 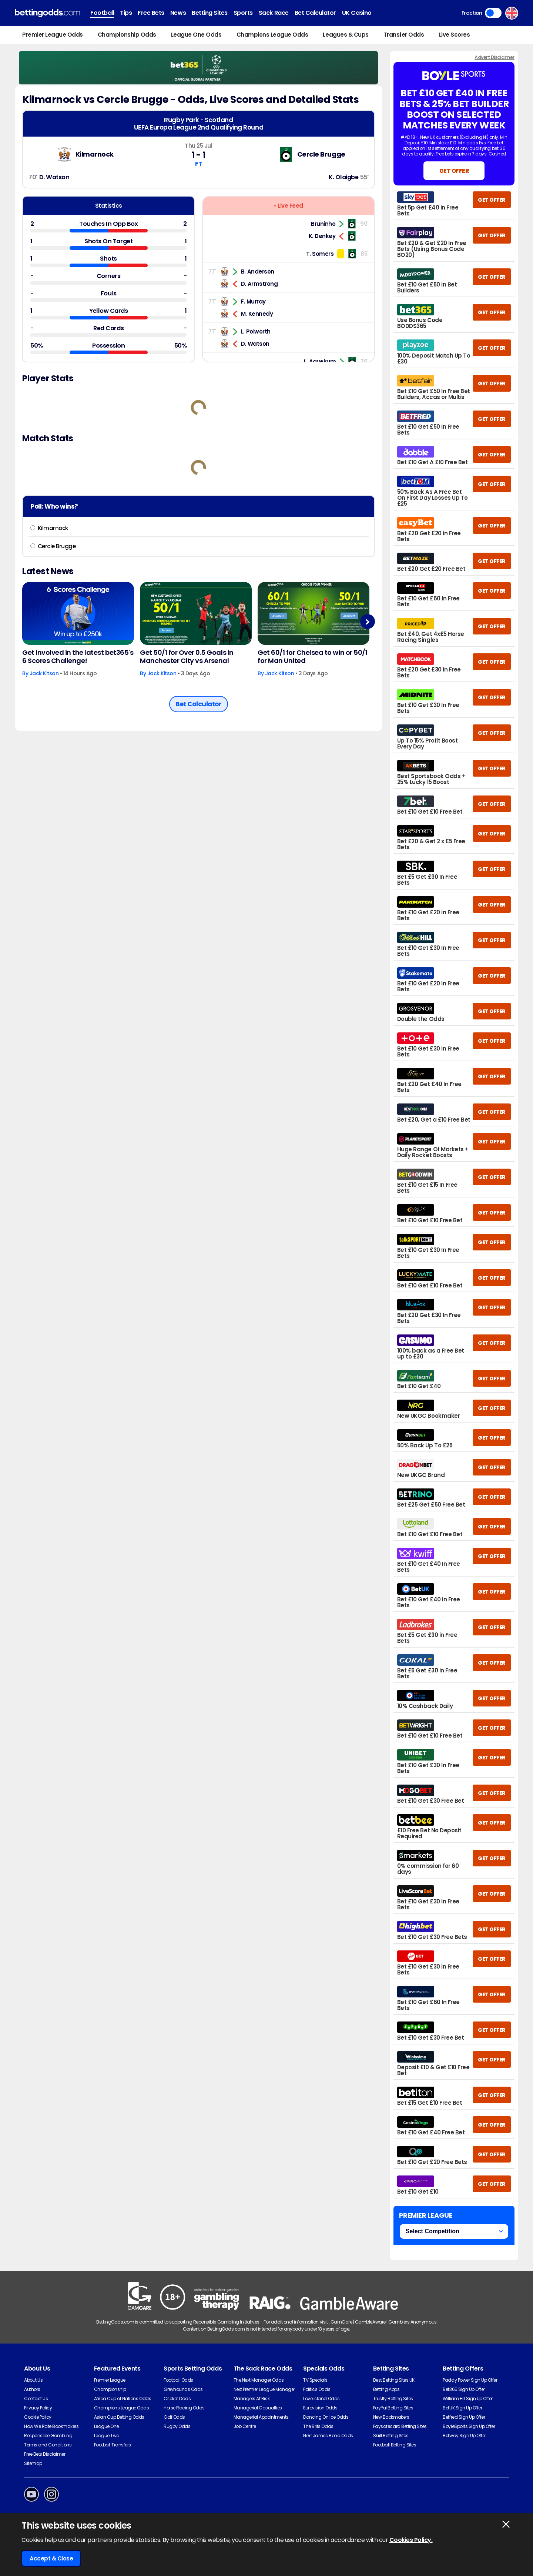 What do you see at coordinates (320, 2408) in the screenshot?
I see `Eurovision Odds` at bounding box center [320, 2408].